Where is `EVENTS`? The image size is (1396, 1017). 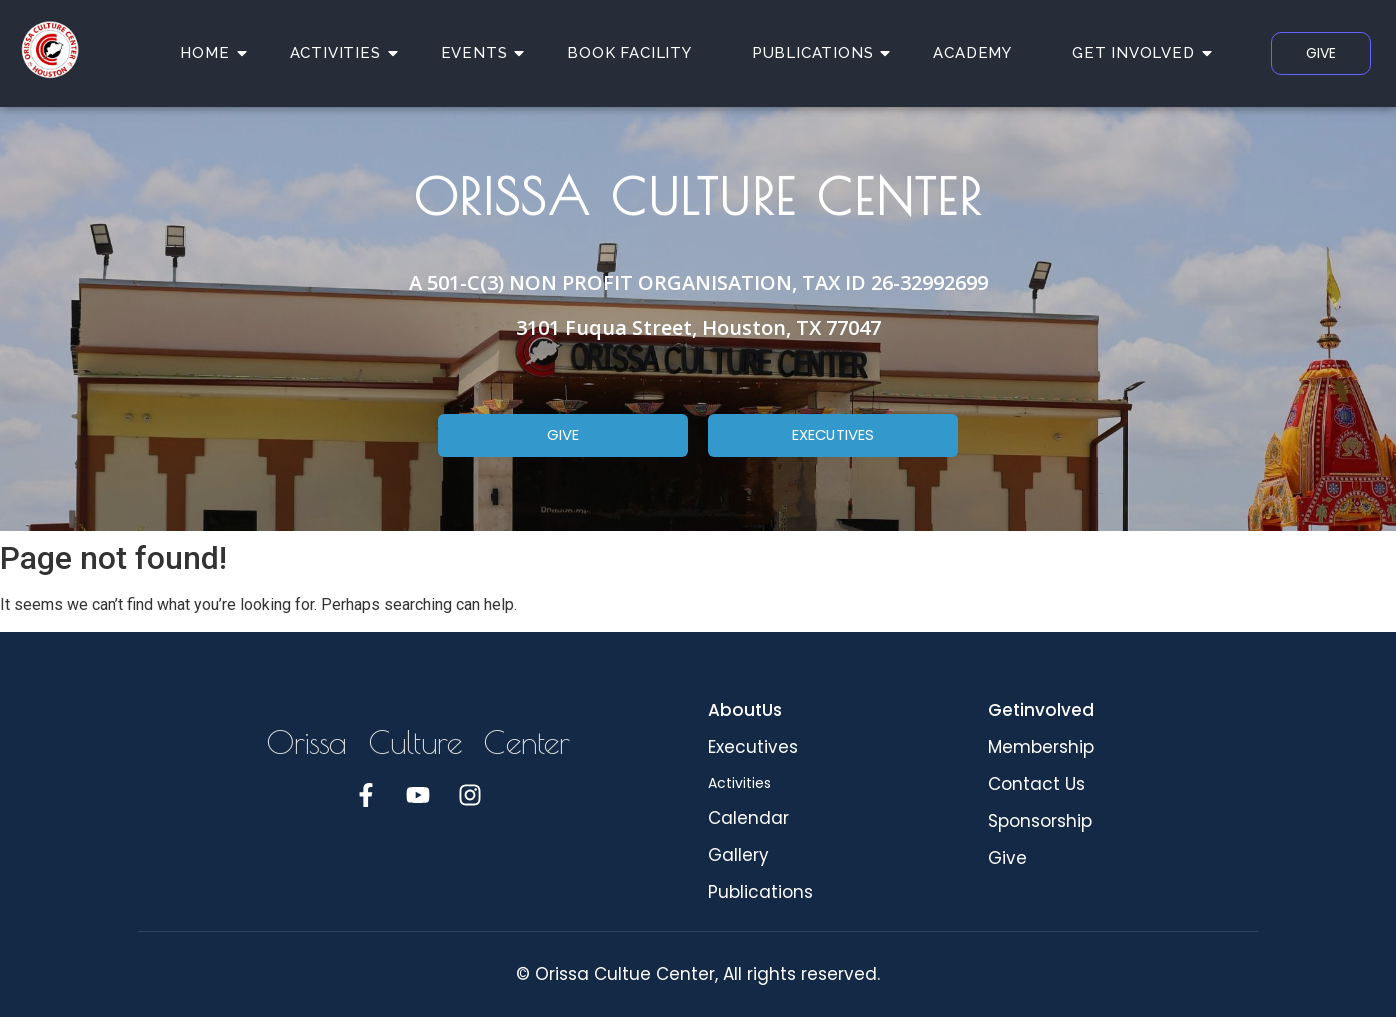 EVENTS is located at coordinates (482, 53).